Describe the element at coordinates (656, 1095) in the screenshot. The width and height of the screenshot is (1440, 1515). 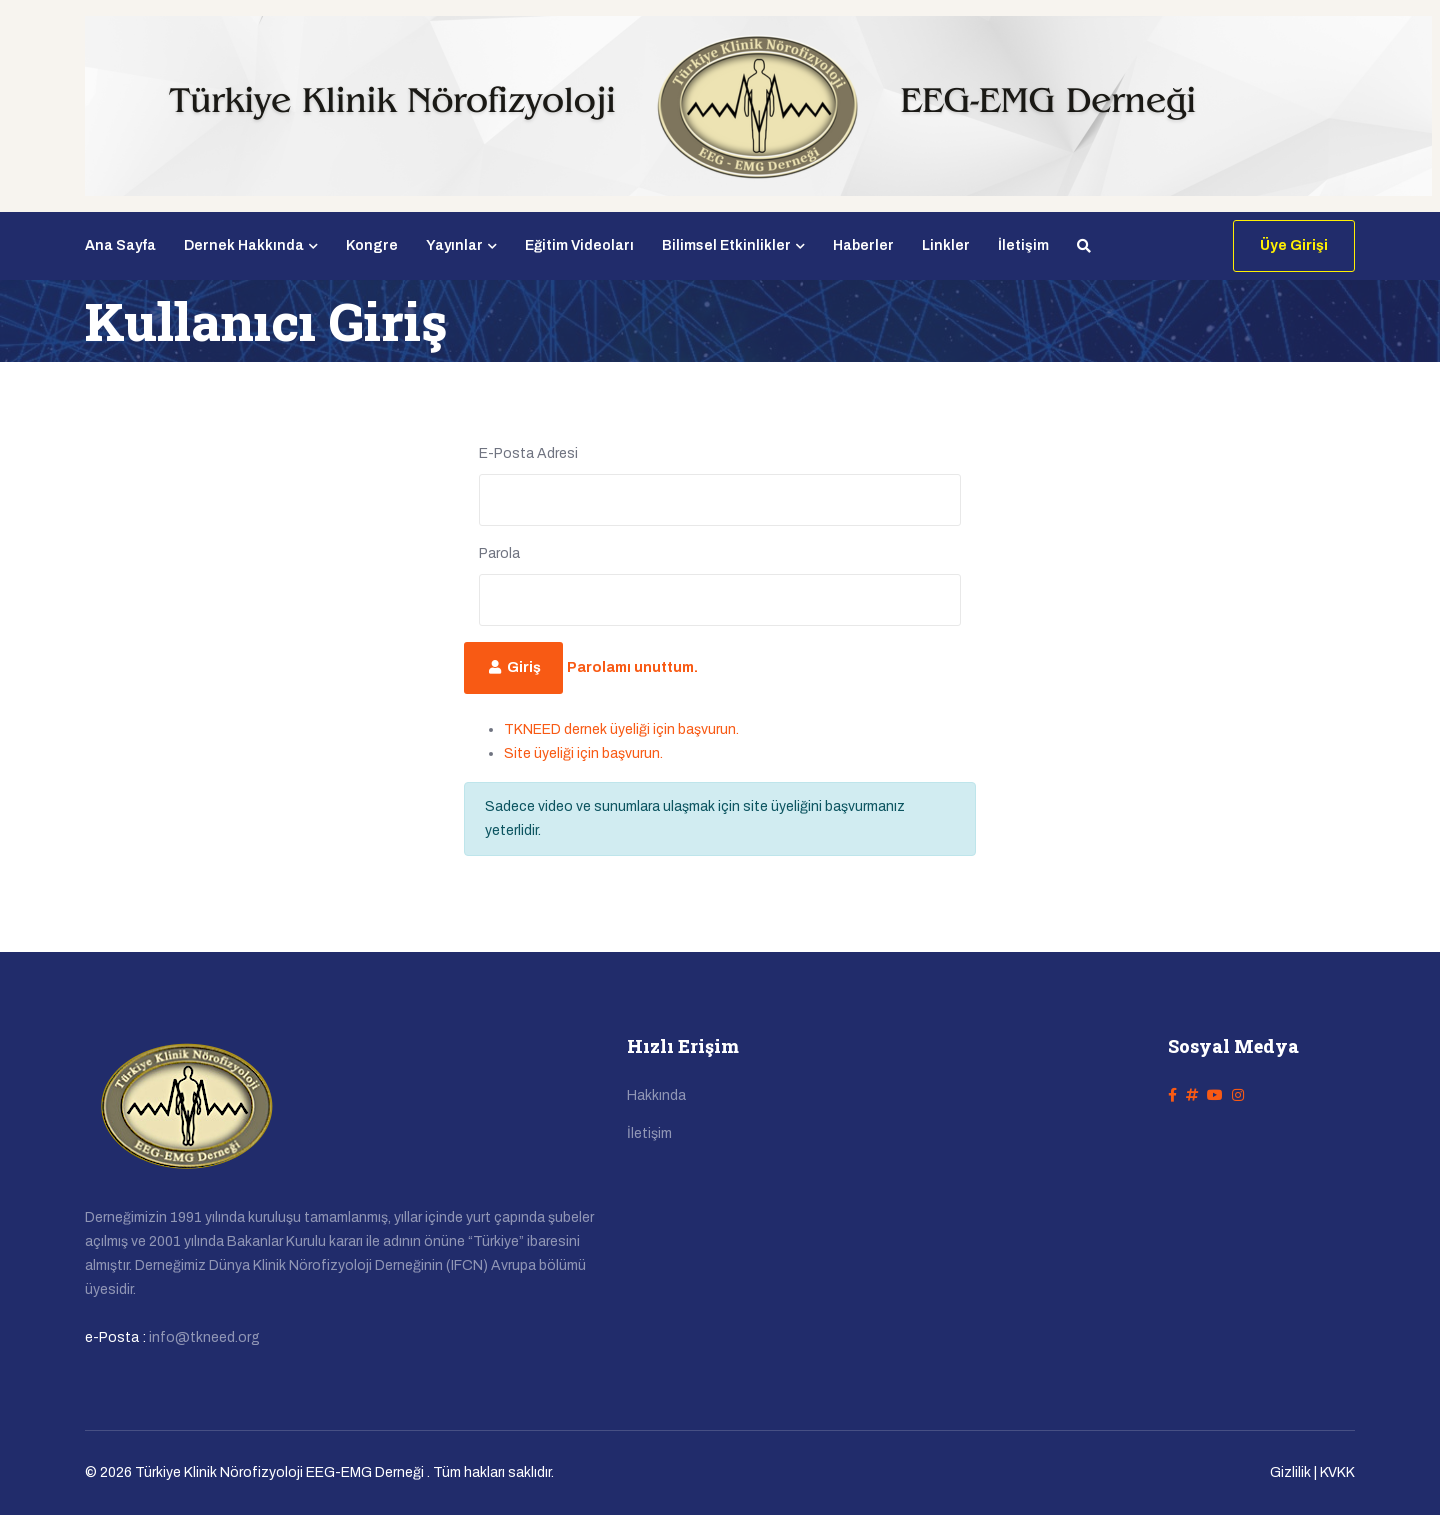
I see `Hakkında` at that location.